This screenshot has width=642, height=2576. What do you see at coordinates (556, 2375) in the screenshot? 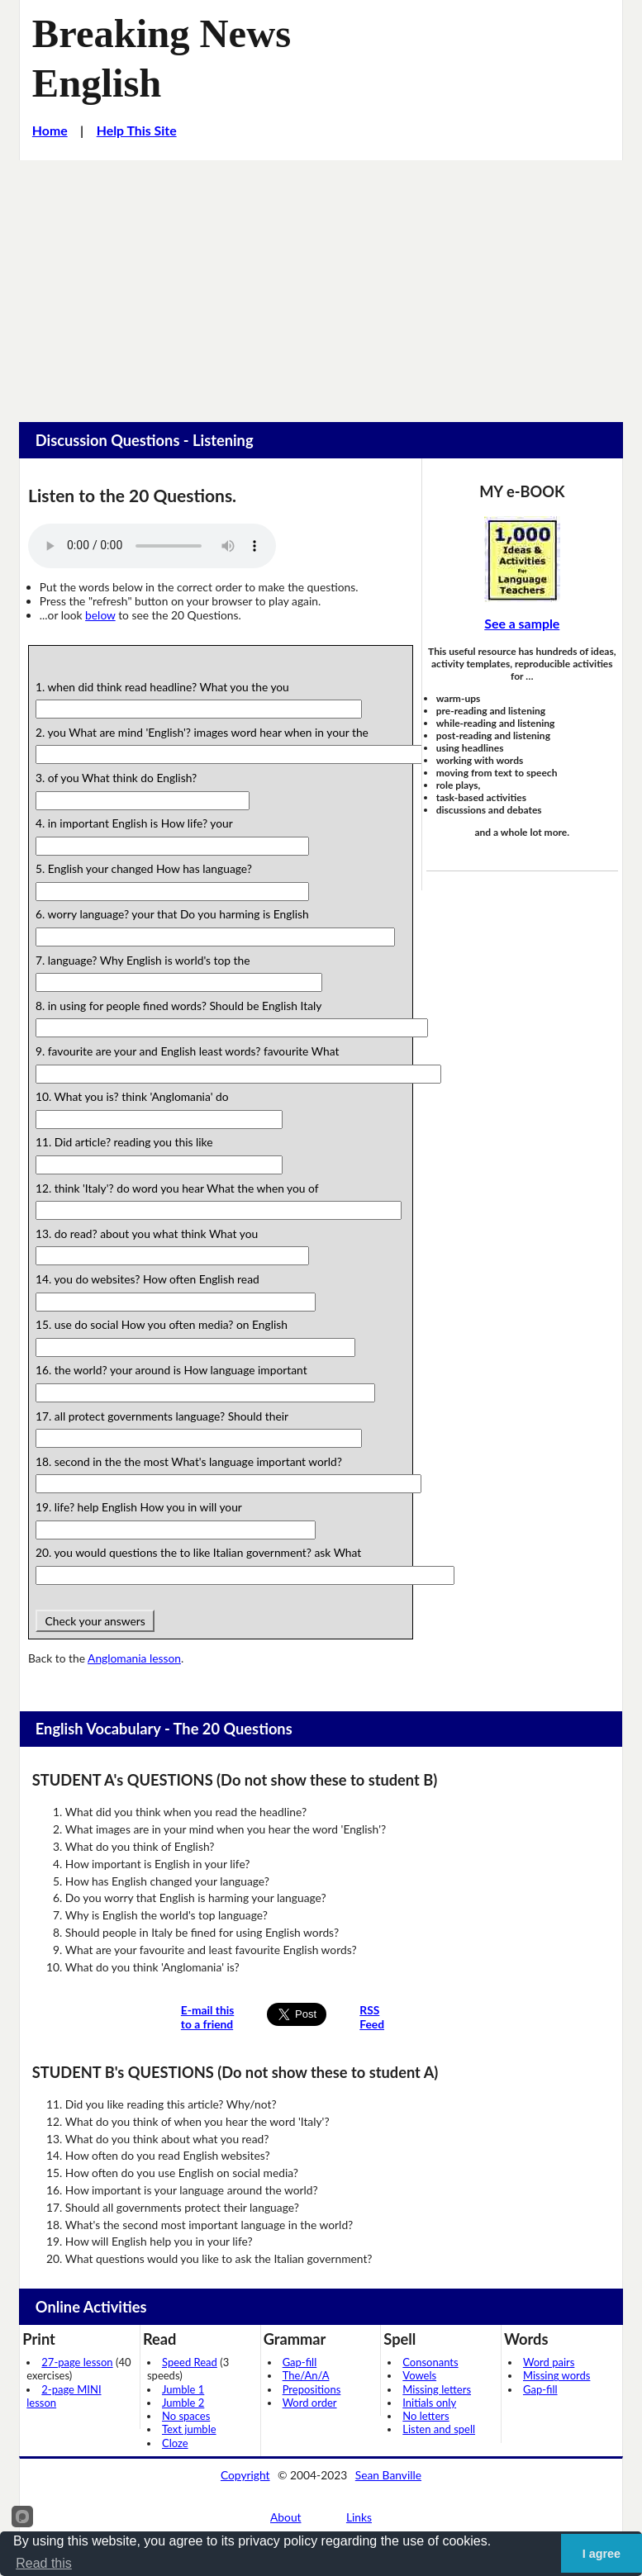
I see `Missing words` at bounding box center [556, 2375].